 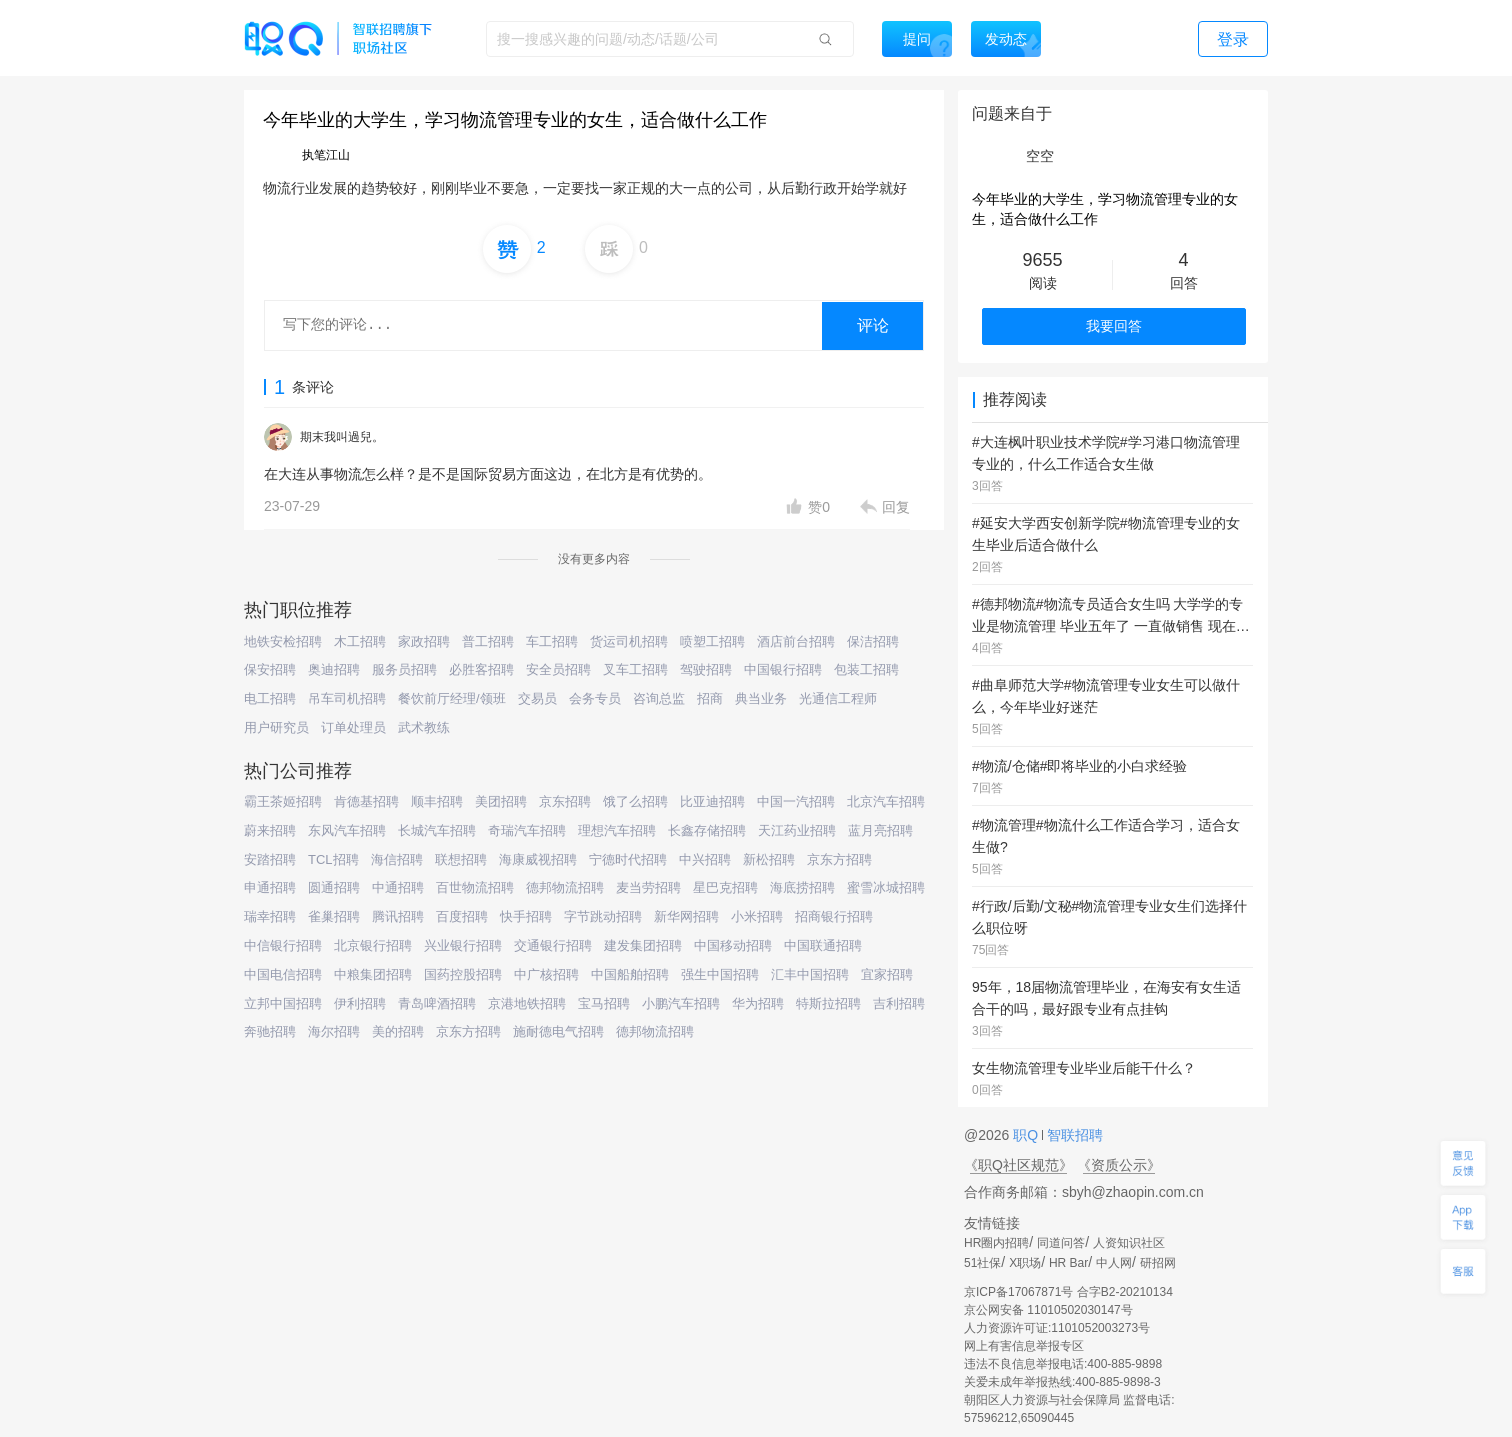 I want to click on 中通招聘, so click(x=398, y=887).